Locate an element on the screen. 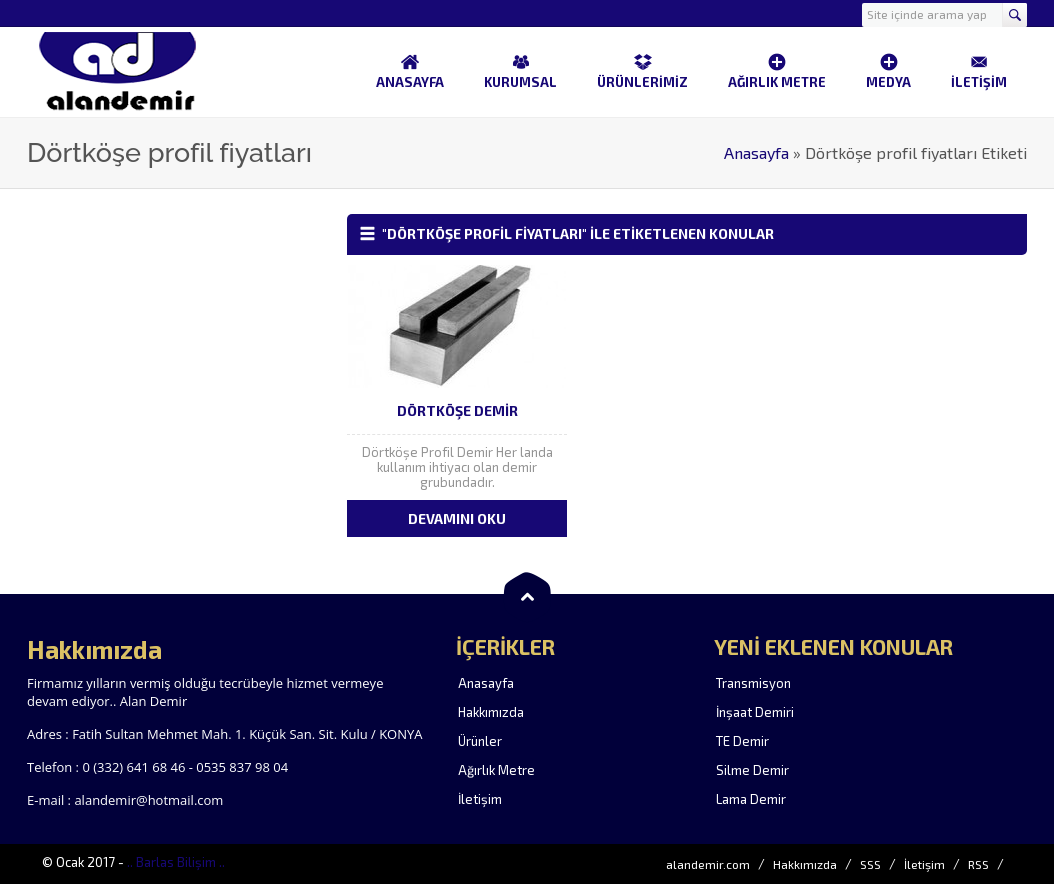 This screenshot has height=884, width=1054. Ağırlık Metre is located at coordinates (496, 770).